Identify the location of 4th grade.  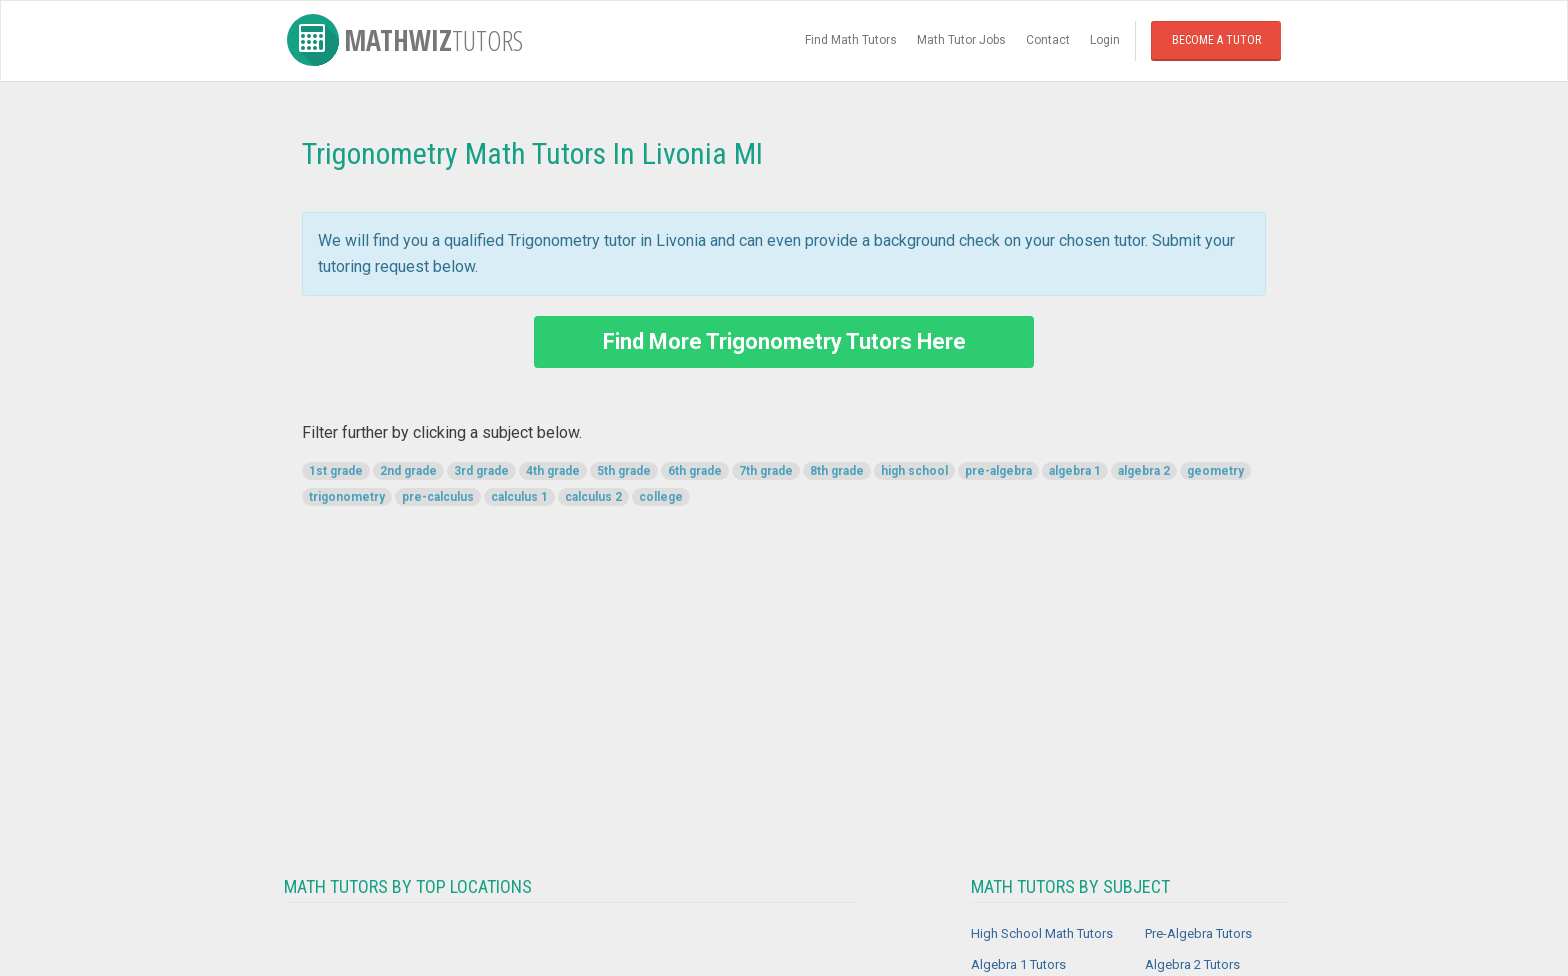
(553, 471).